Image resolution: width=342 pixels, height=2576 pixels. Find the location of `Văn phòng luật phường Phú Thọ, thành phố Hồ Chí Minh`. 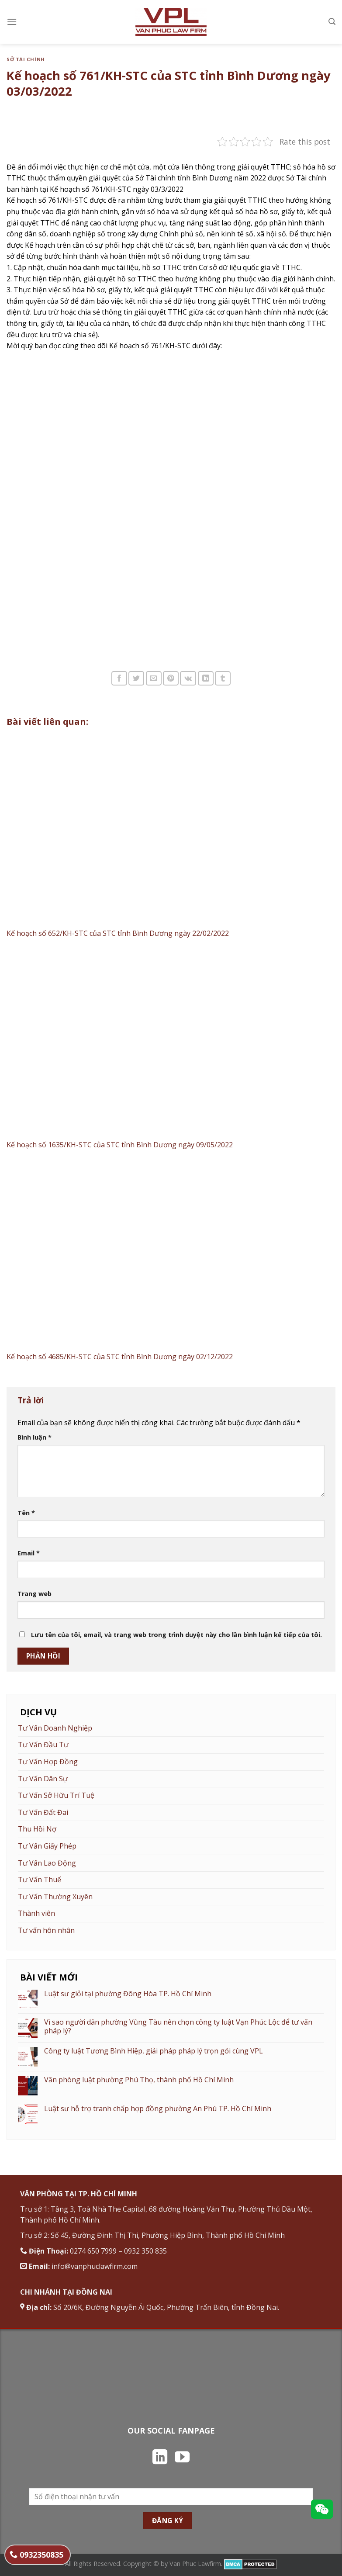

Văn phòng luật phường Phú Thọ, thành phố Hồ Chí Minh is located at coordinates (139, 2080).